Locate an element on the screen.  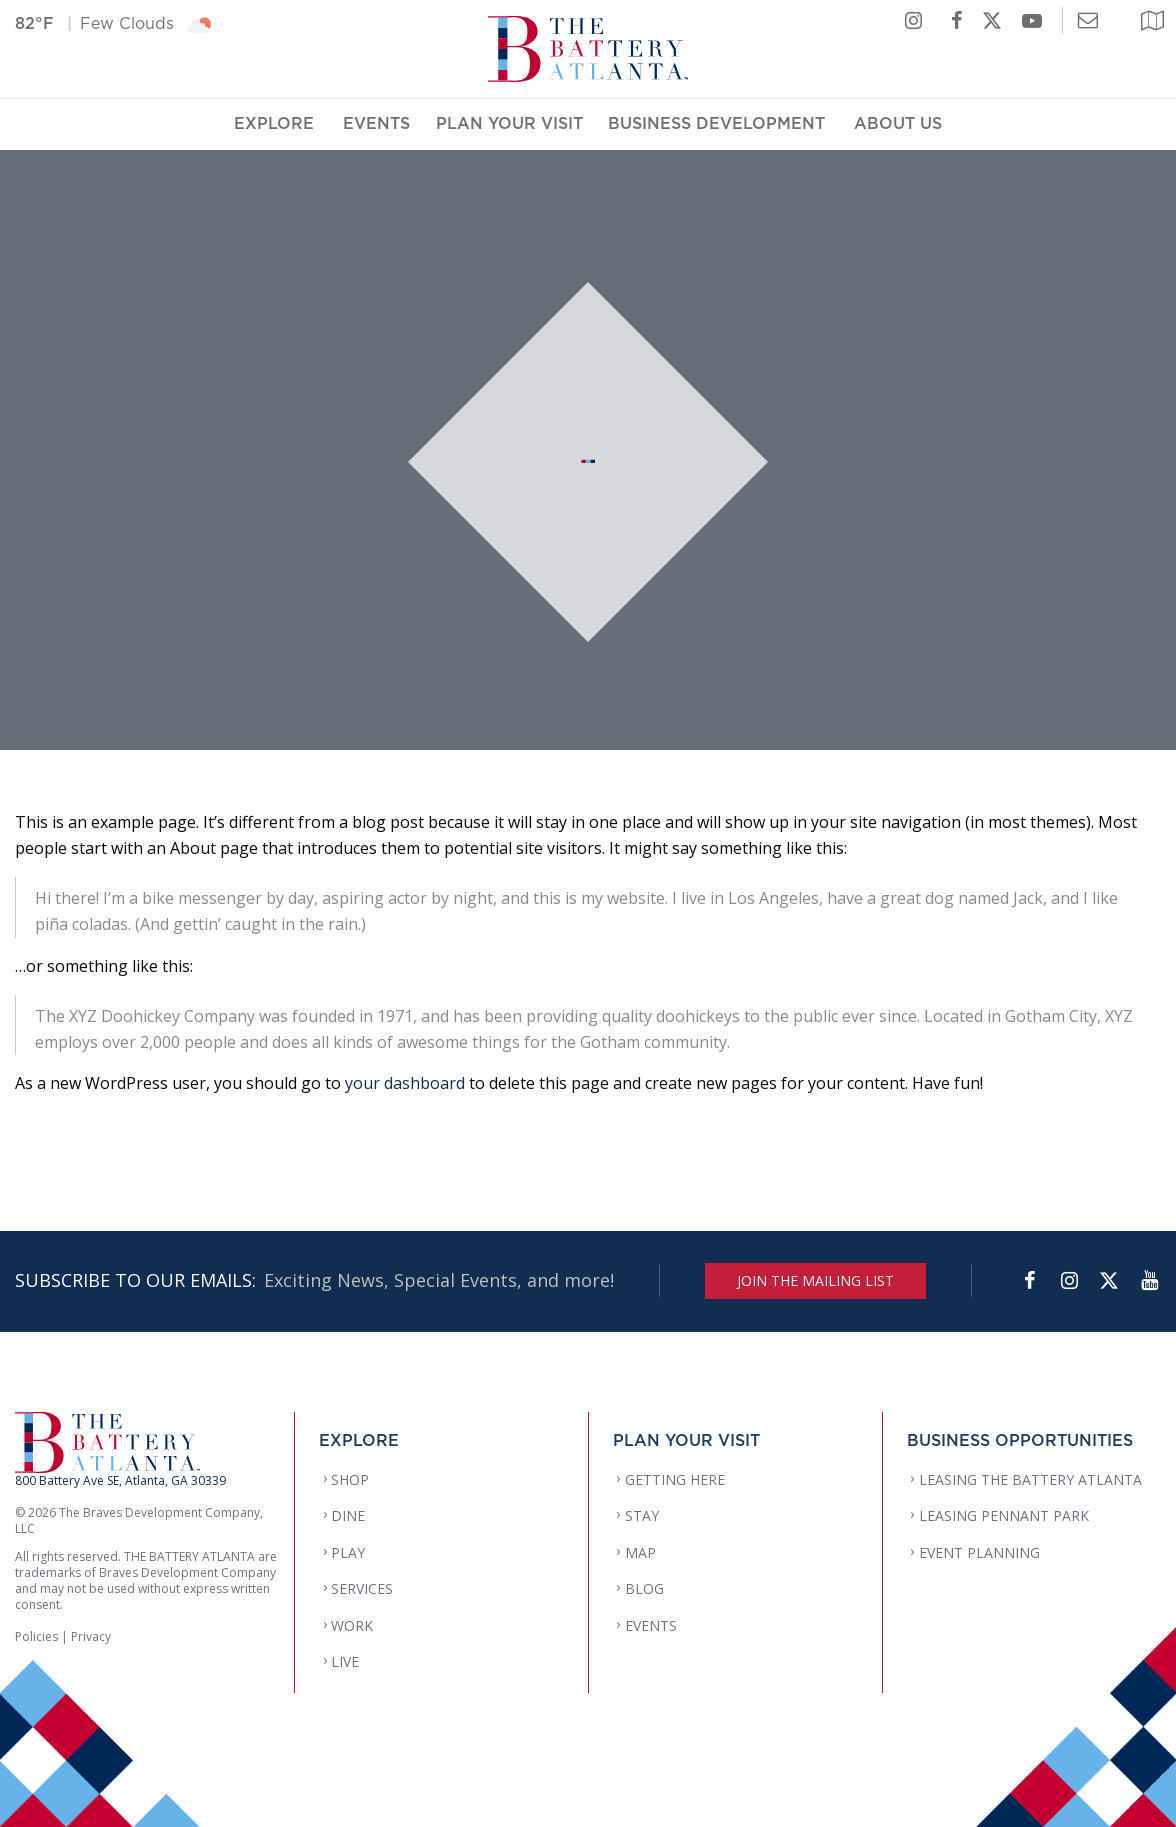
SERVICES is located at coordinates (362, 1588).